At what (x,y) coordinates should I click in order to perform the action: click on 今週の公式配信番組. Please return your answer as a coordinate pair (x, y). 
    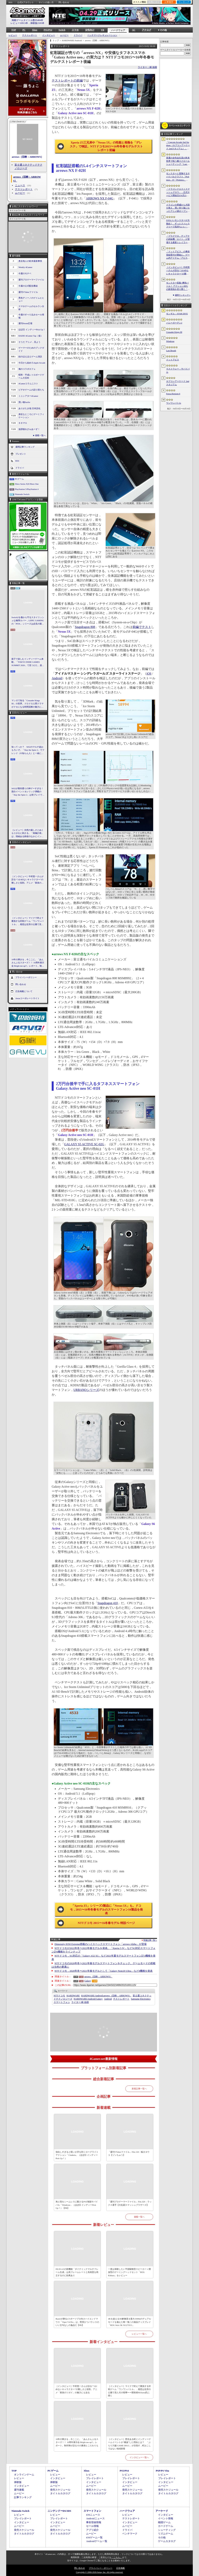
    Looking at the image, I should click on (28, 286).